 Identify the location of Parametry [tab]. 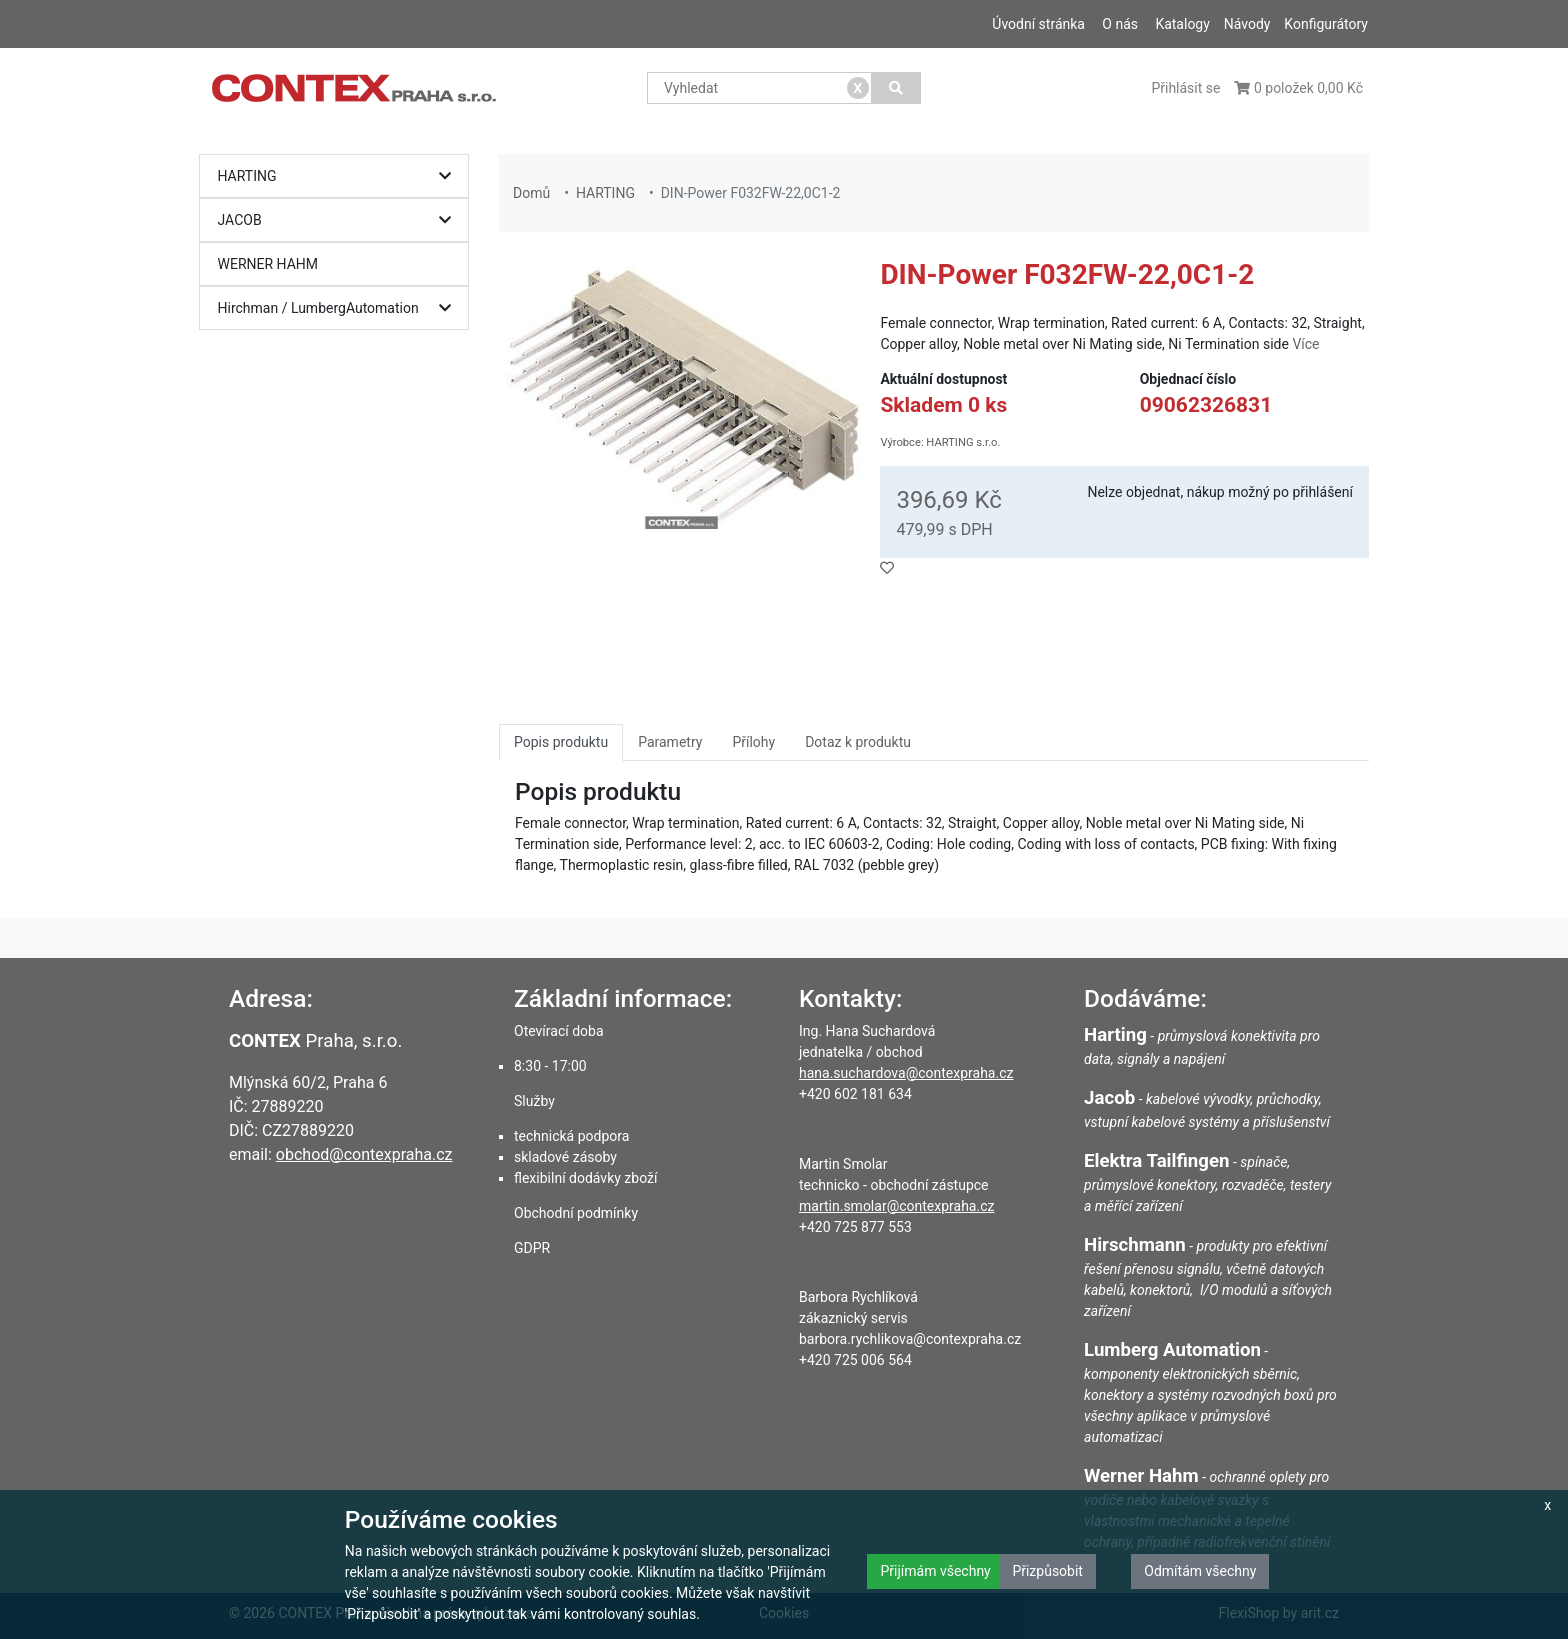
(670, 742).